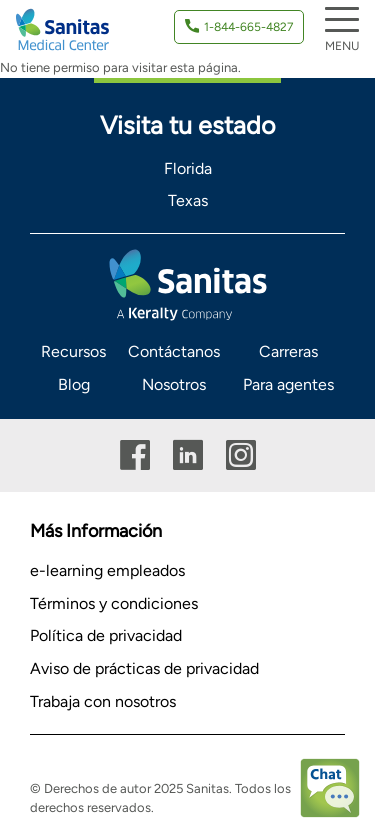  I want to click on Trabaja con nosotros, so click(103, 701).